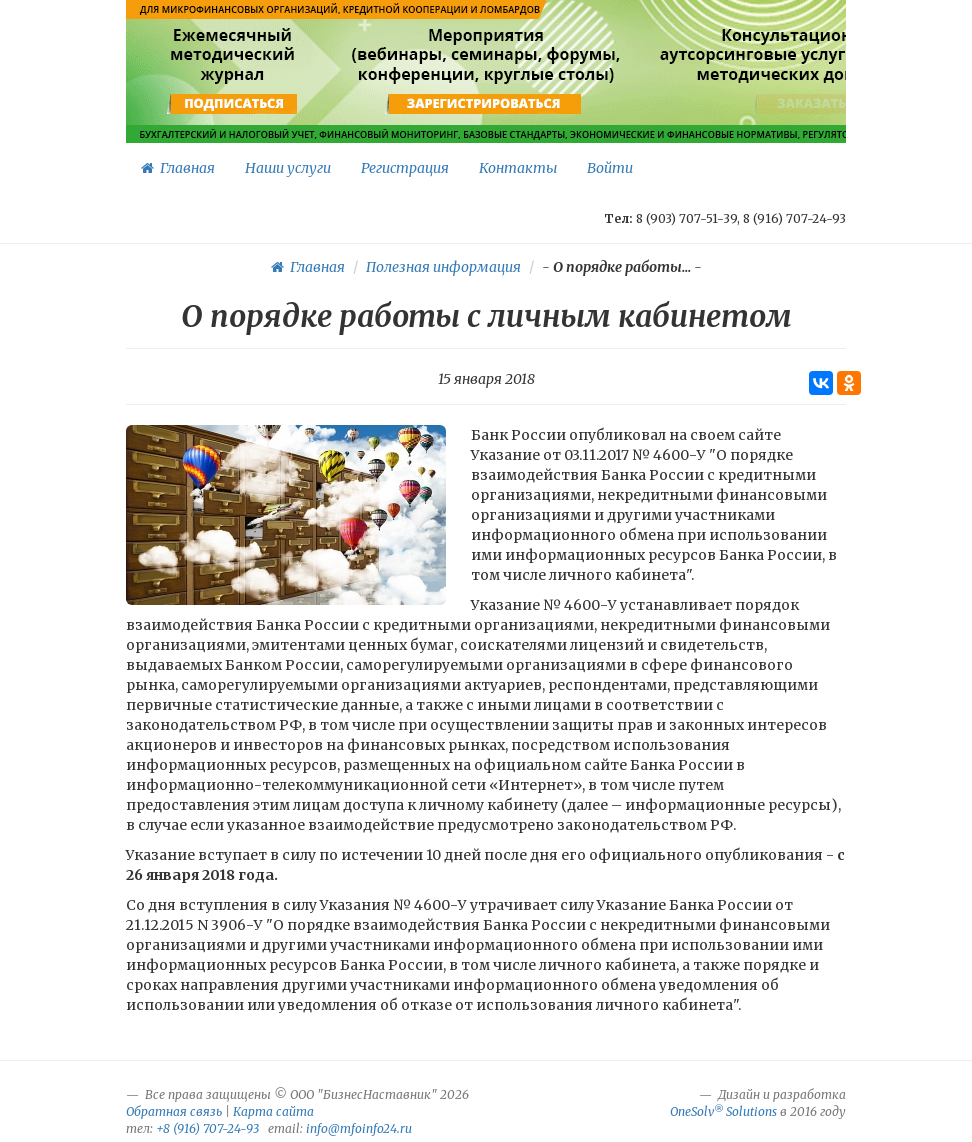 This screenshot has width=972, height=1142. Describe the element at coordinates (359, 1128) in the screenshot. I see `info@mfoinfo24.ru` at that location.